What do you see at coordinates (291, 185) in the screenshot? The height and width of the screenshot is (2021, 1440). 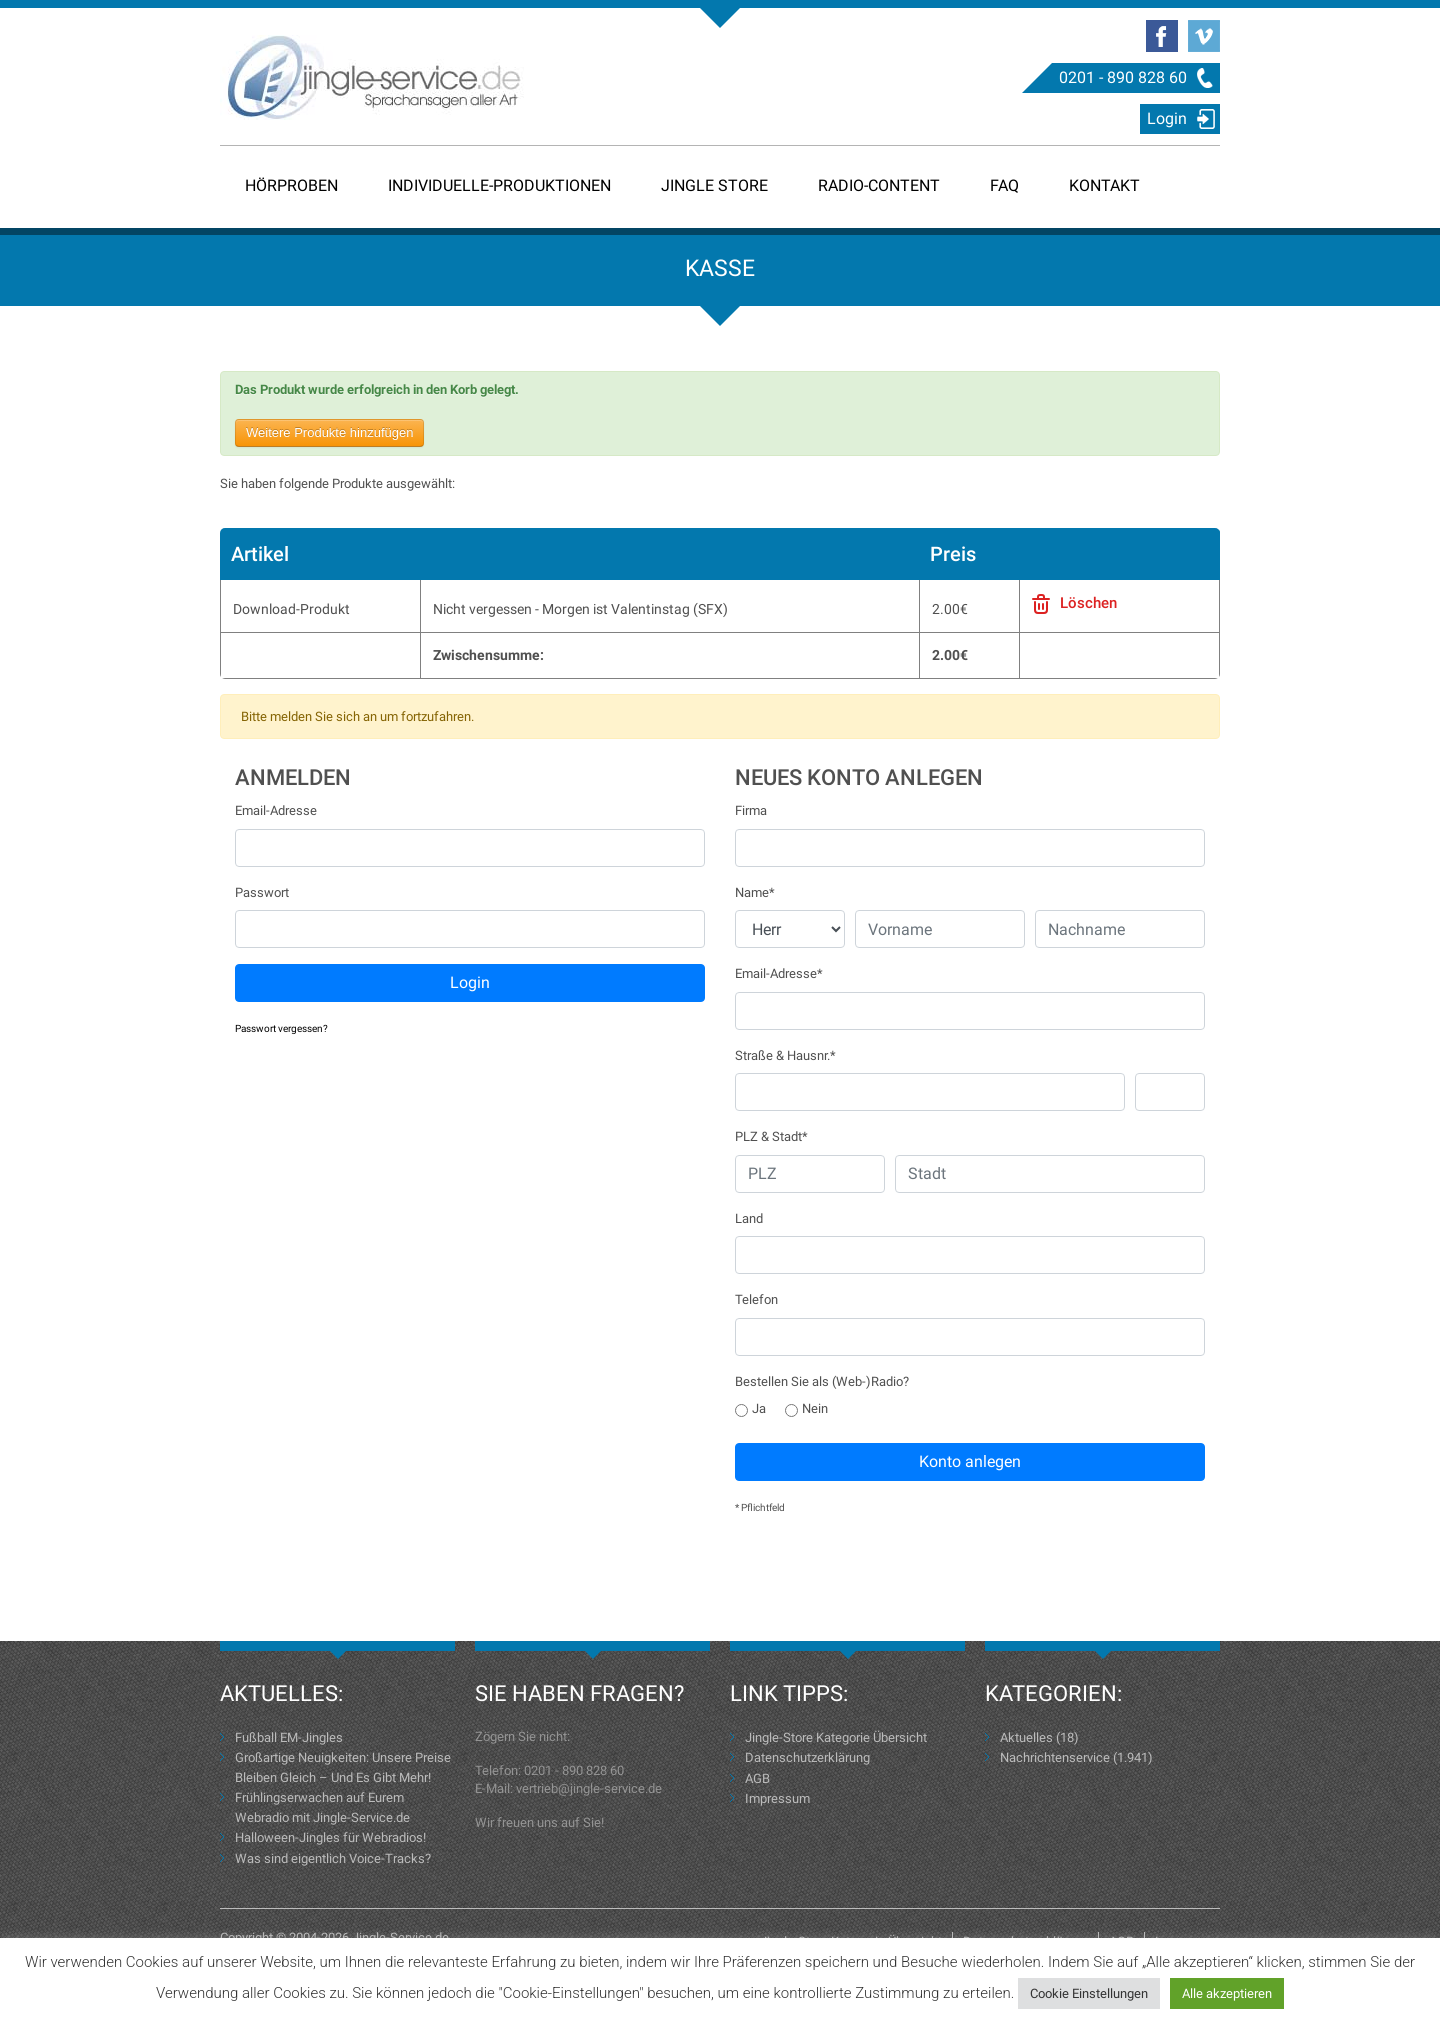 I see `Hörproben` at bounding box center [291, 185].